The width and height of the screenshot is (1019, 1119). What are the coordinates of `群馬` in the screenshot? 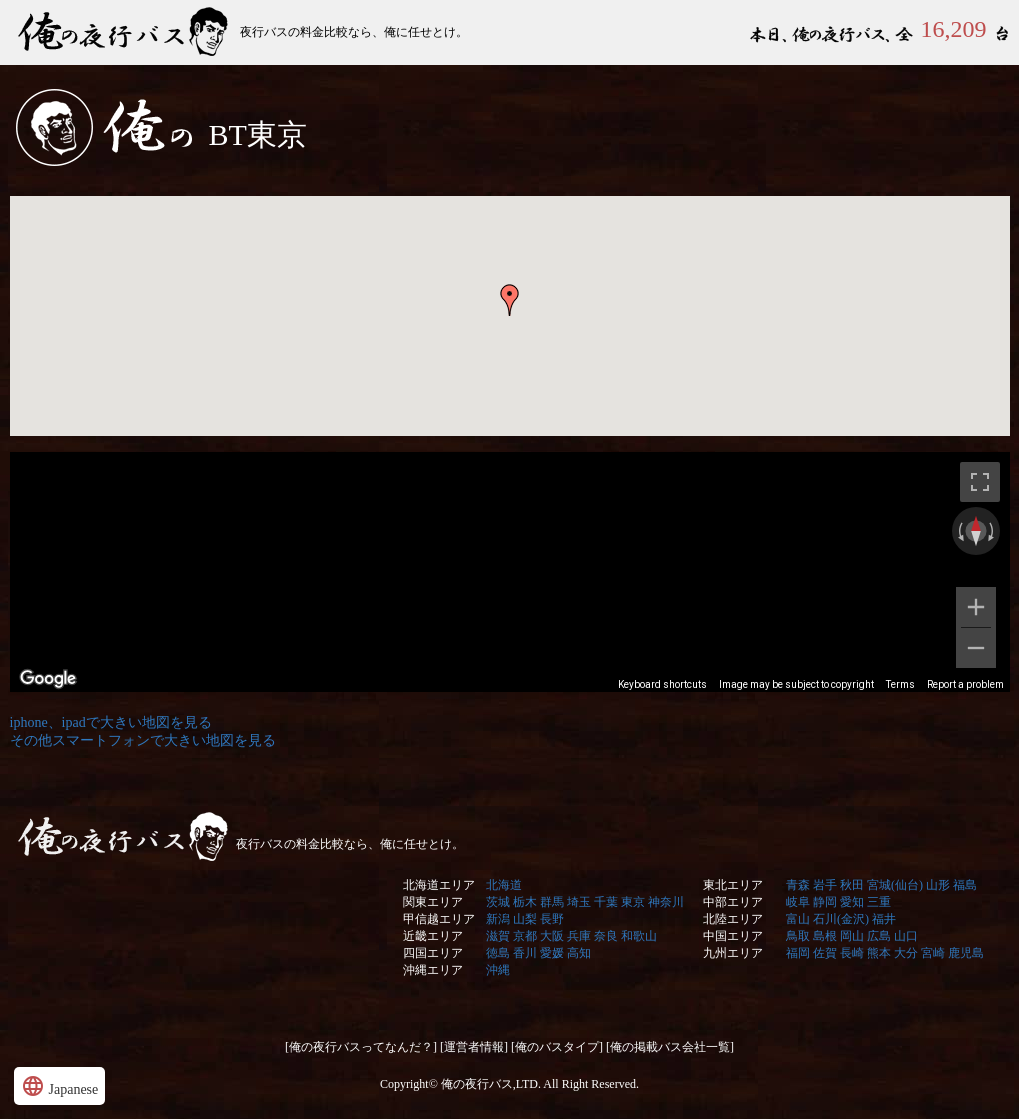 It's located at (552, 902).